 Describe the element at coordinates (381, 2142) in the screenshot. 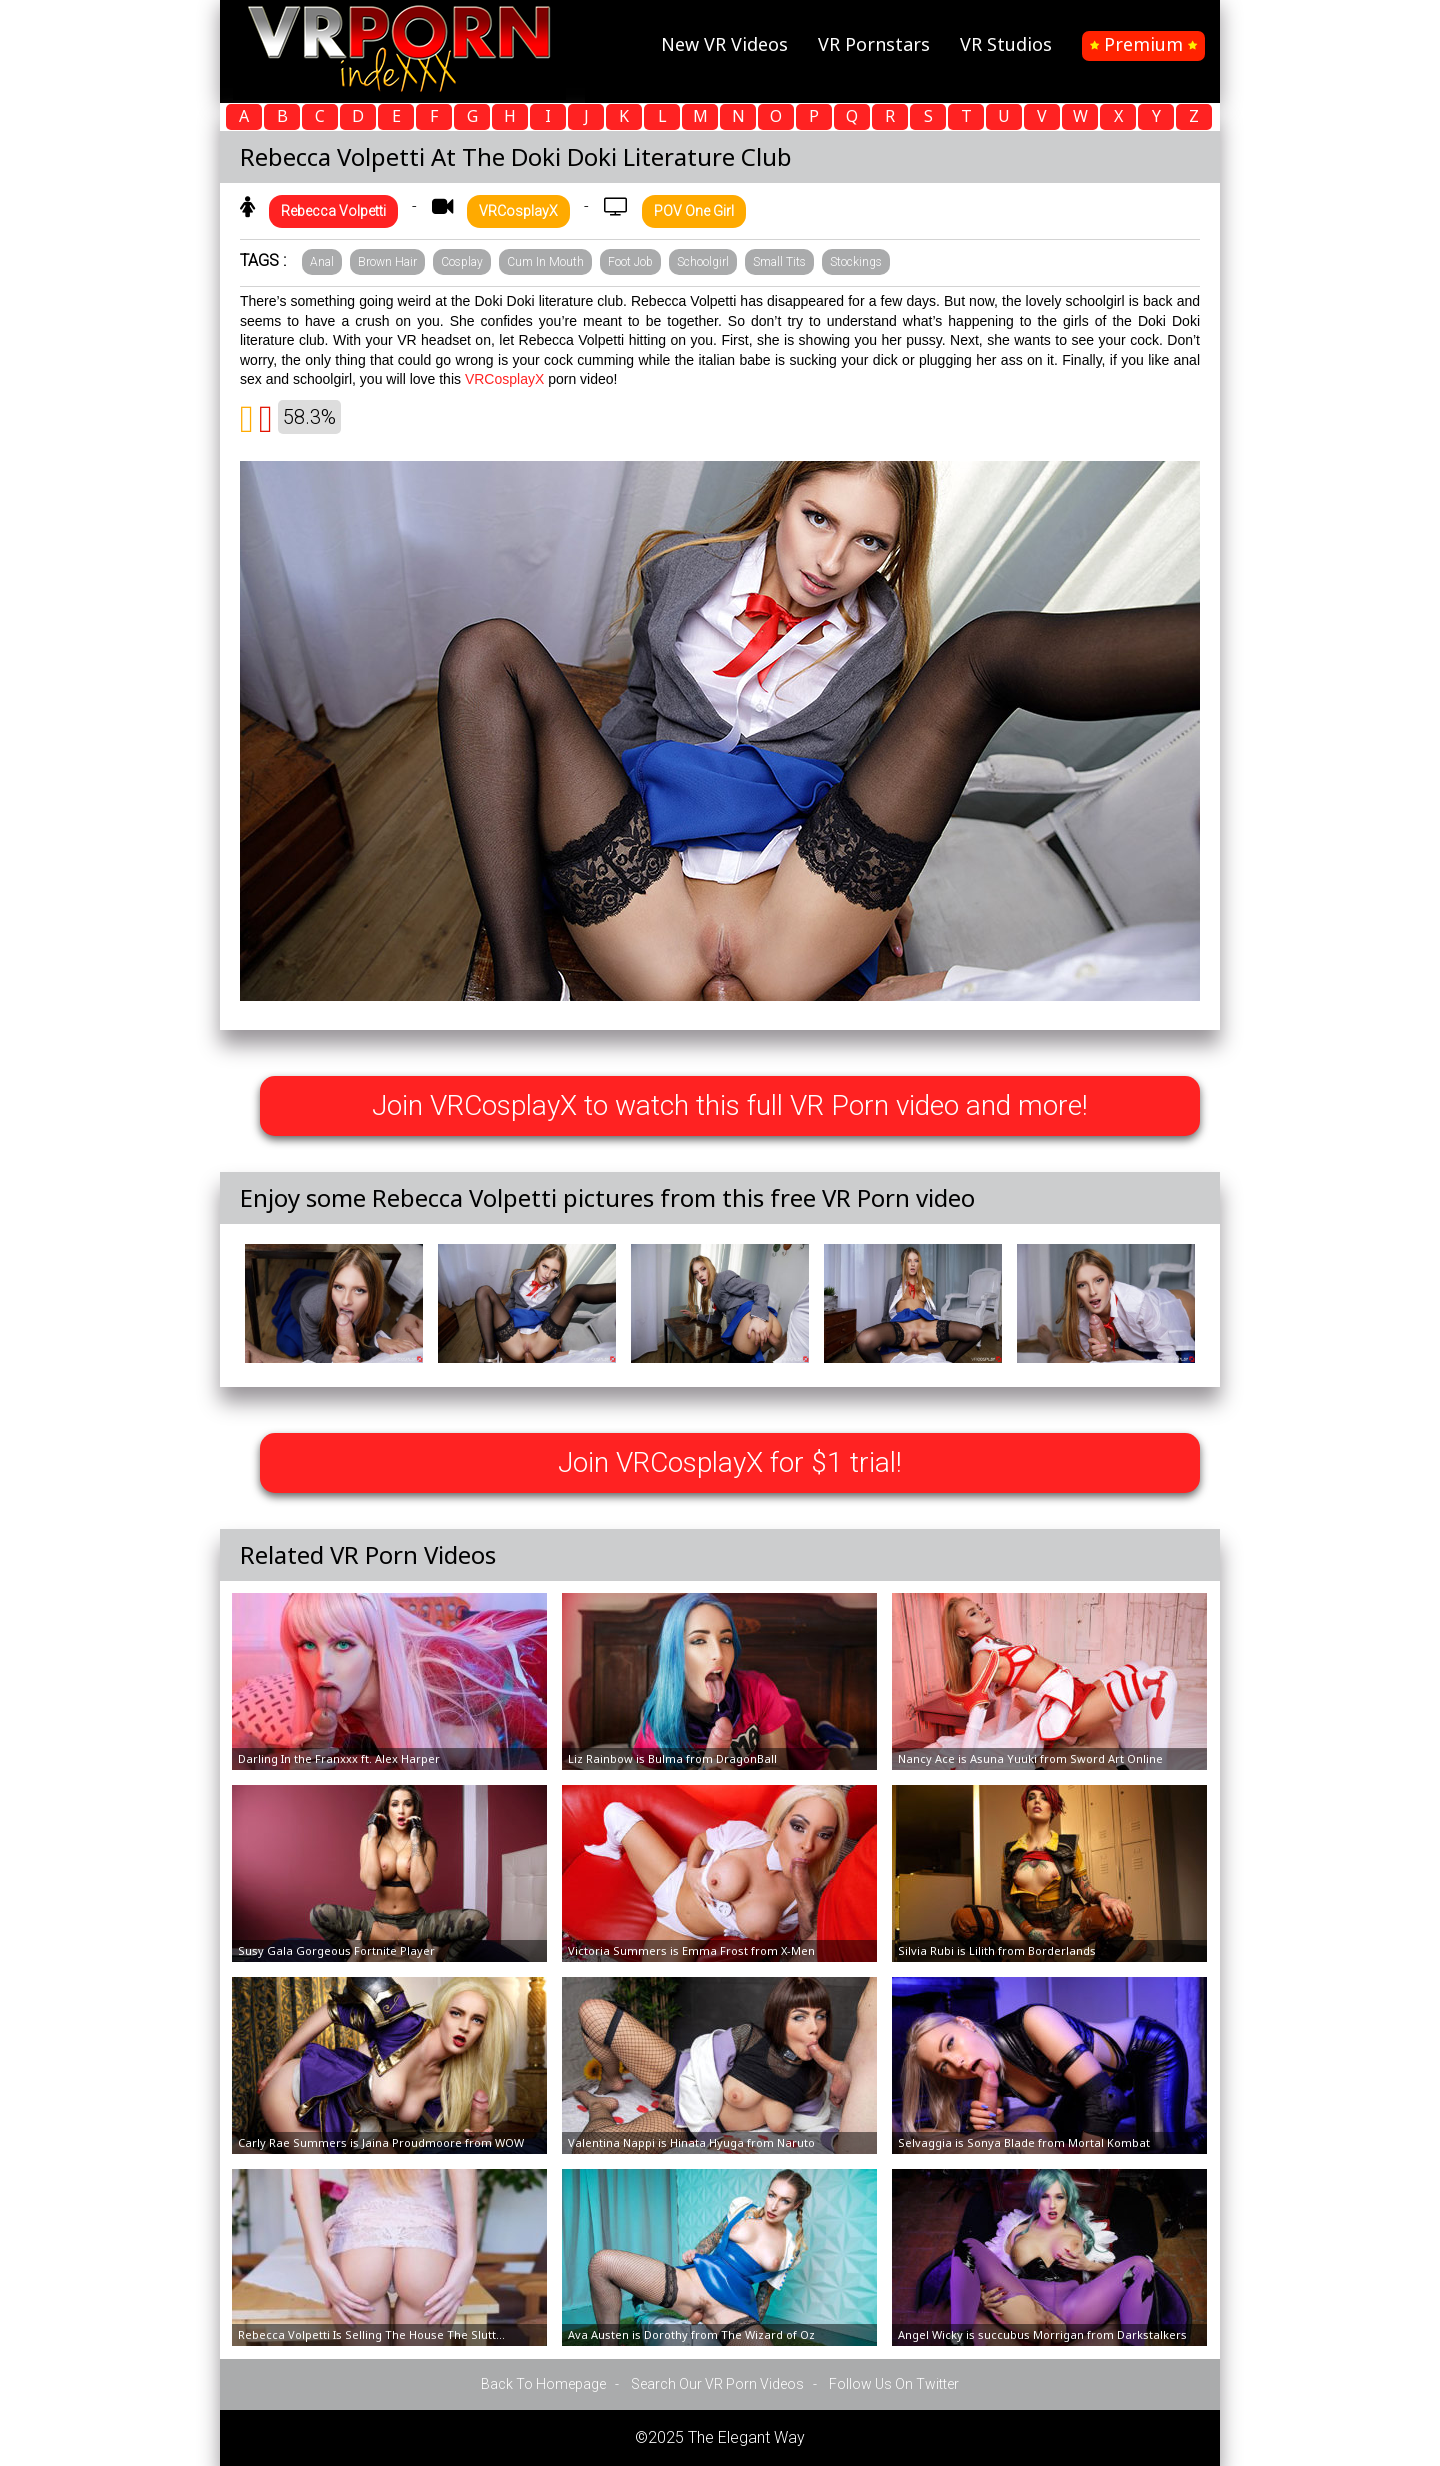

I see `Carly Rae Summers is Jaina Proudmoore from WOW` at that location.